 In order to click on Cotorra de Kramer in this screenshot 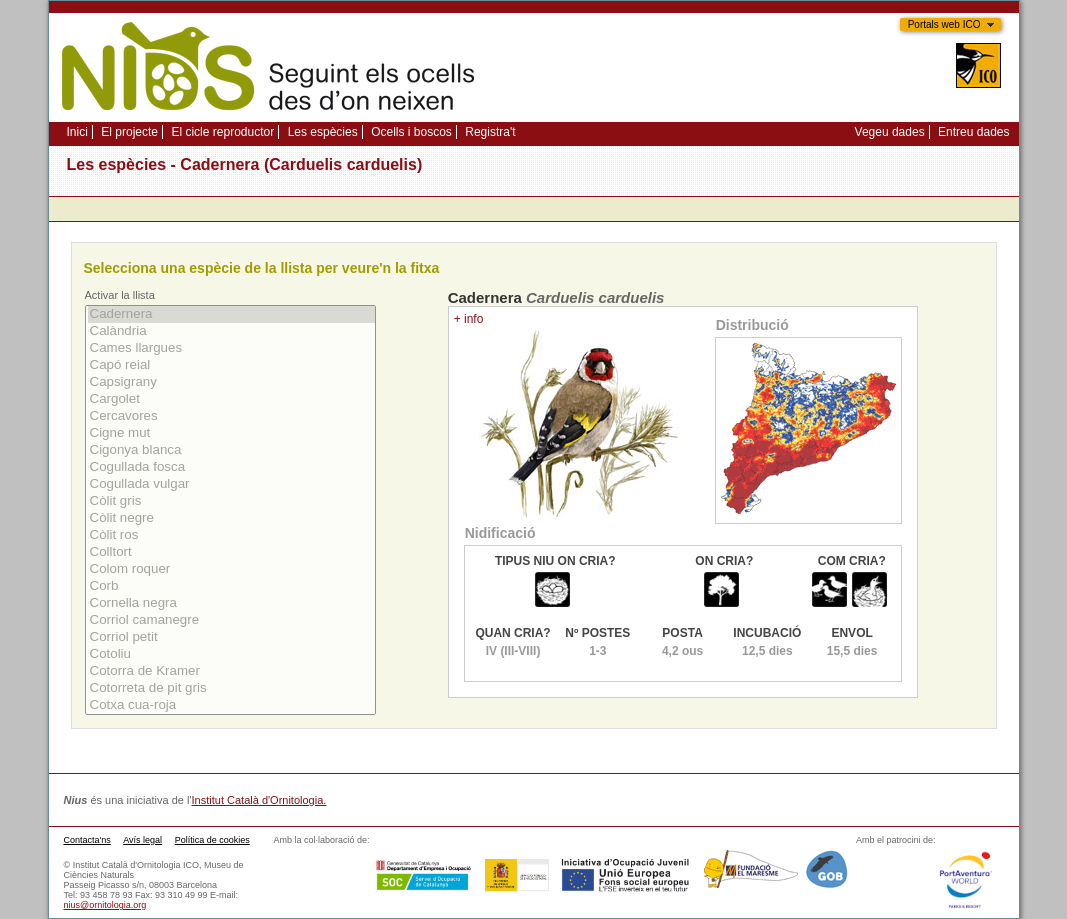, I will do `click(231, 671)`.